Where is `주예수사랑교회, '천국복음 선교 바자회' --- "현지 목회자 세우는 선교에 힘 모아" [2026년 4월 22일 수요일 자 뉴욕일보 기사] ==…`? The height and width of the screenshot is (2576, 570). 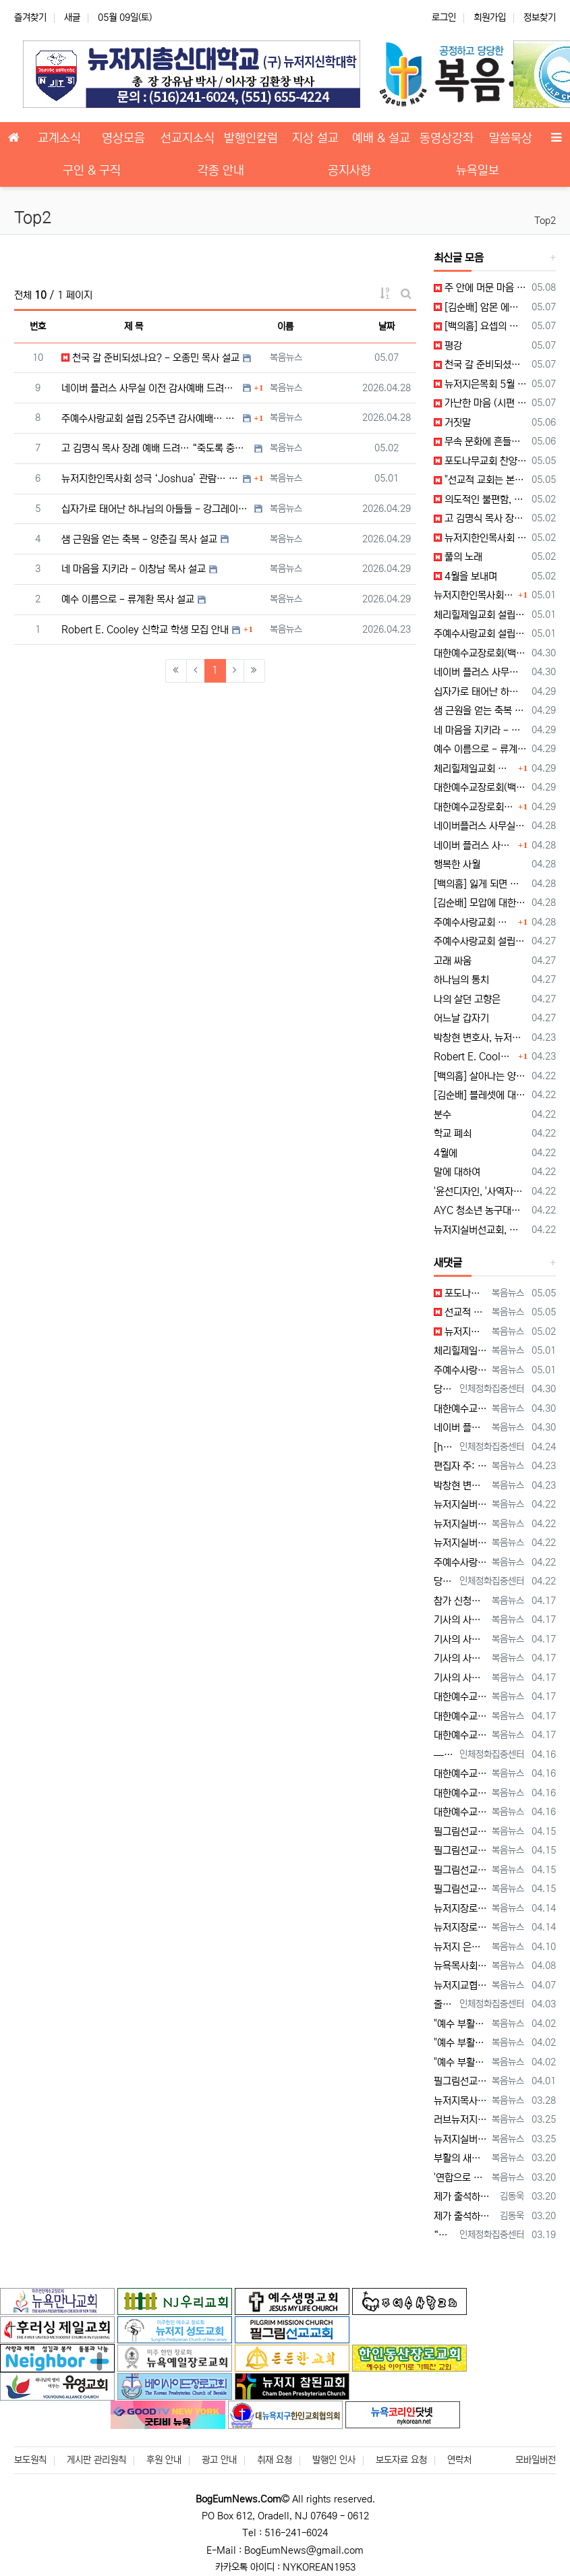
주예수사랑교회, '천국복음 선교 바자회' --- "현지 목회자 세우는 선교에 힘 모아" [2026년 4월 22일 수요일 자 뉴욕일보 기사] ==… is located at coordinates (460, 1562).